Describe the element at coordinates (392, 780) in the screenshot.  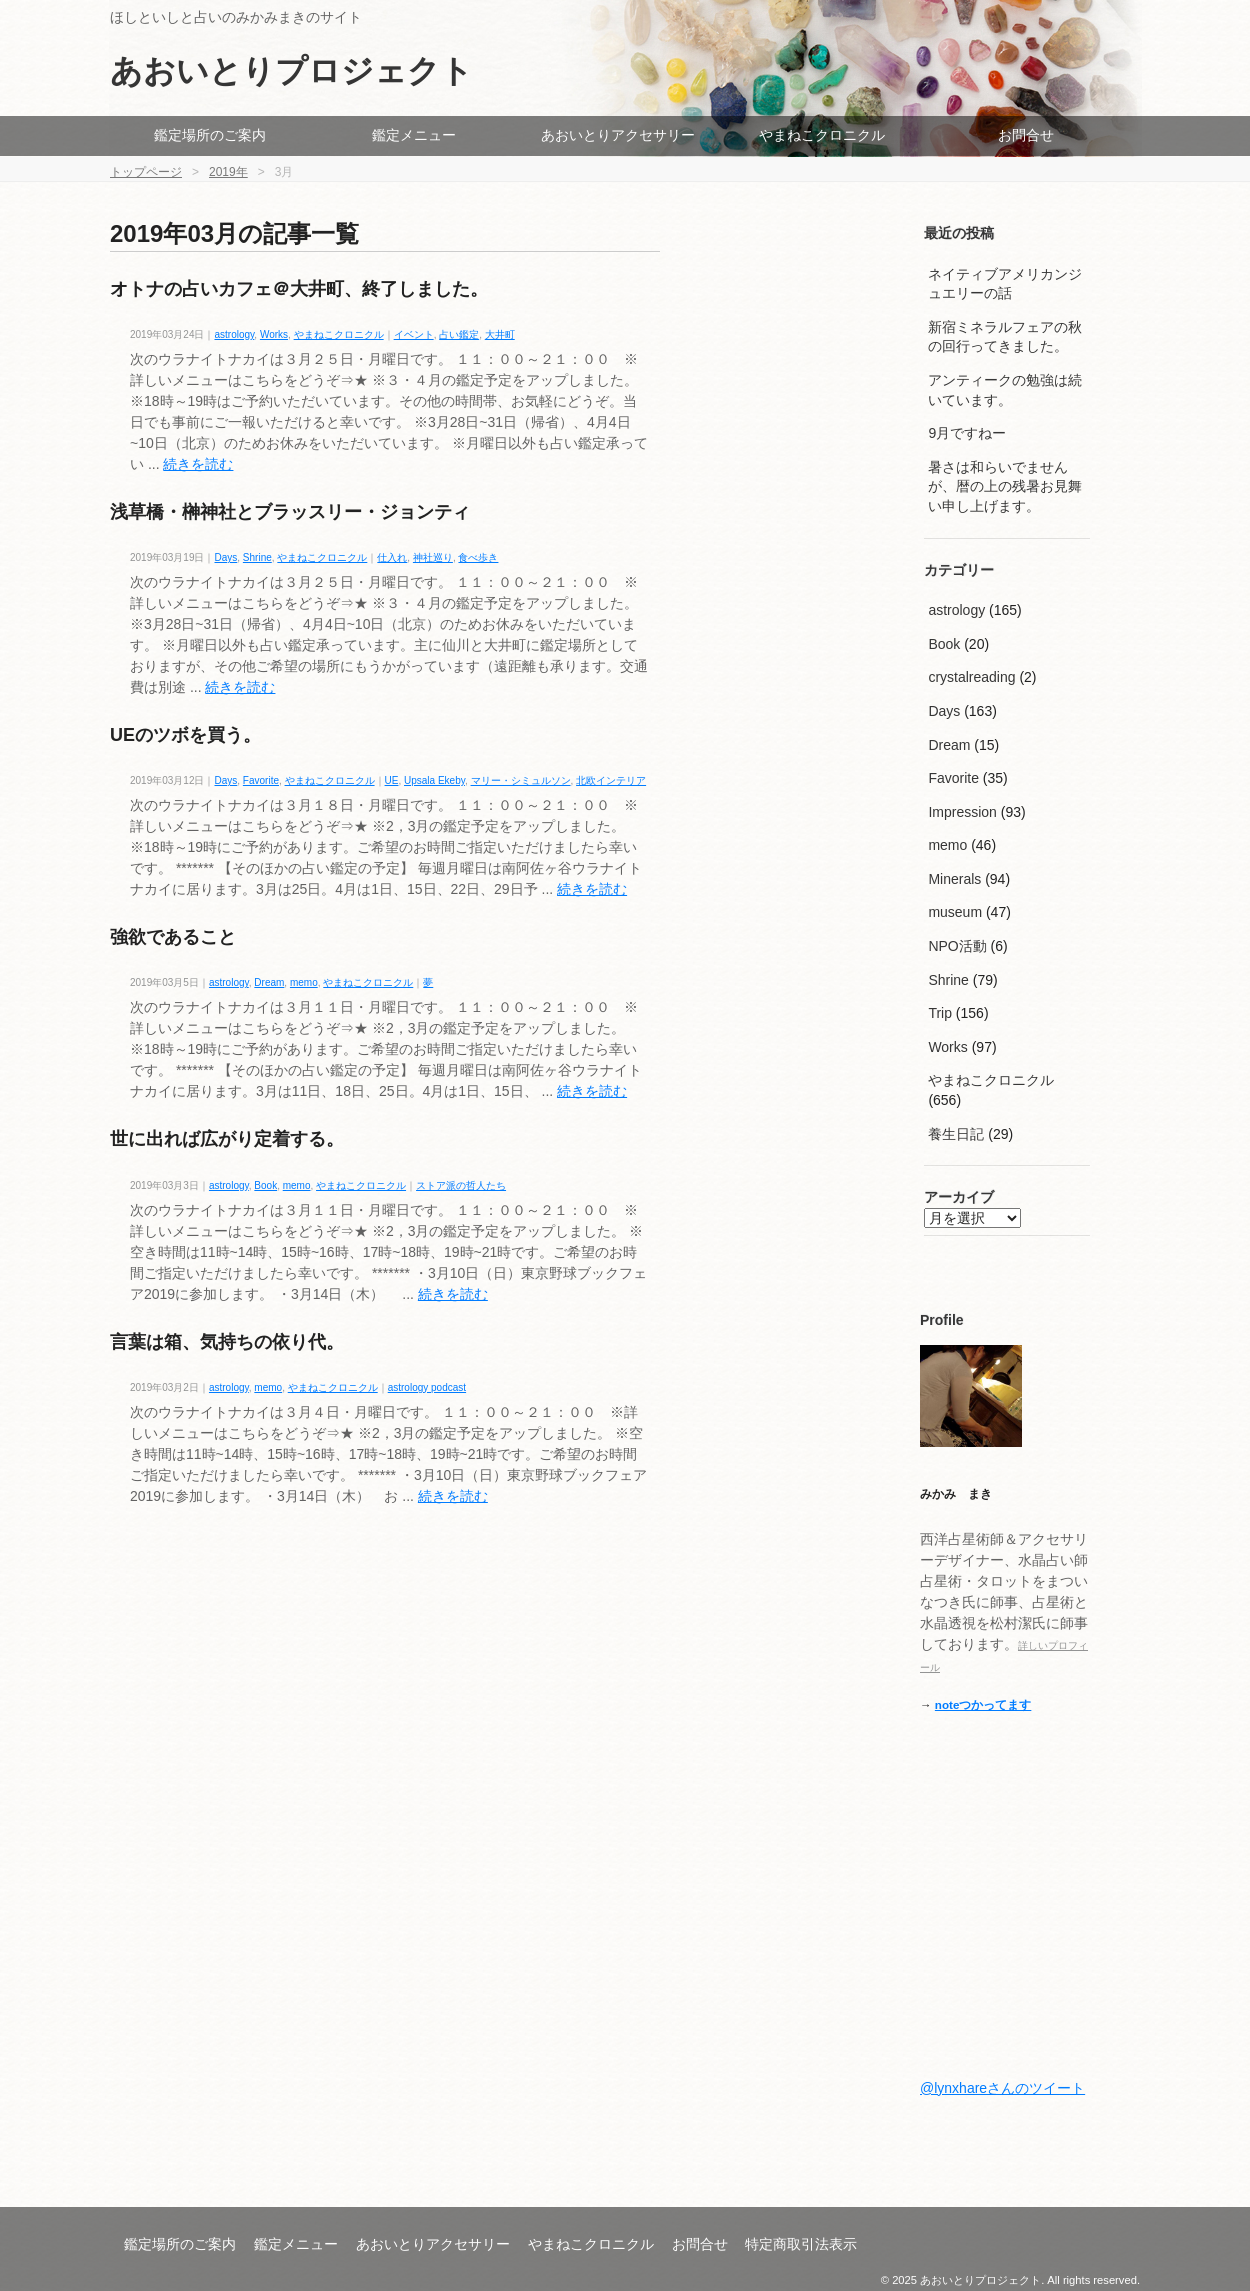
I see `UE` at that location.